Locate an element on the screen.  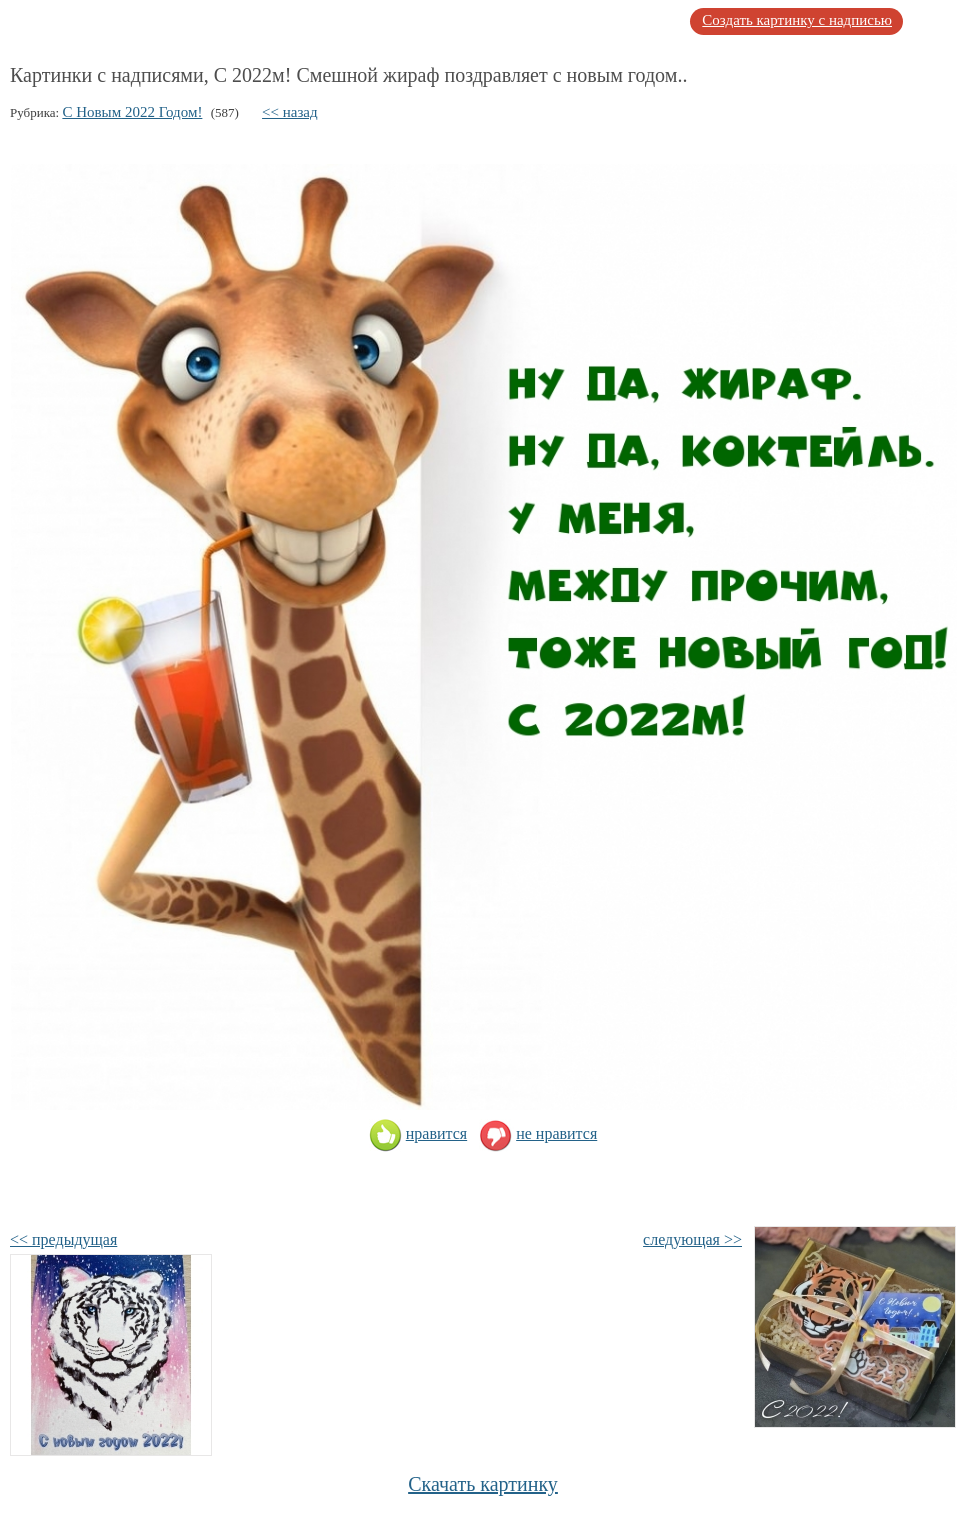
следующая >> is located at coordinates (692, 1239).